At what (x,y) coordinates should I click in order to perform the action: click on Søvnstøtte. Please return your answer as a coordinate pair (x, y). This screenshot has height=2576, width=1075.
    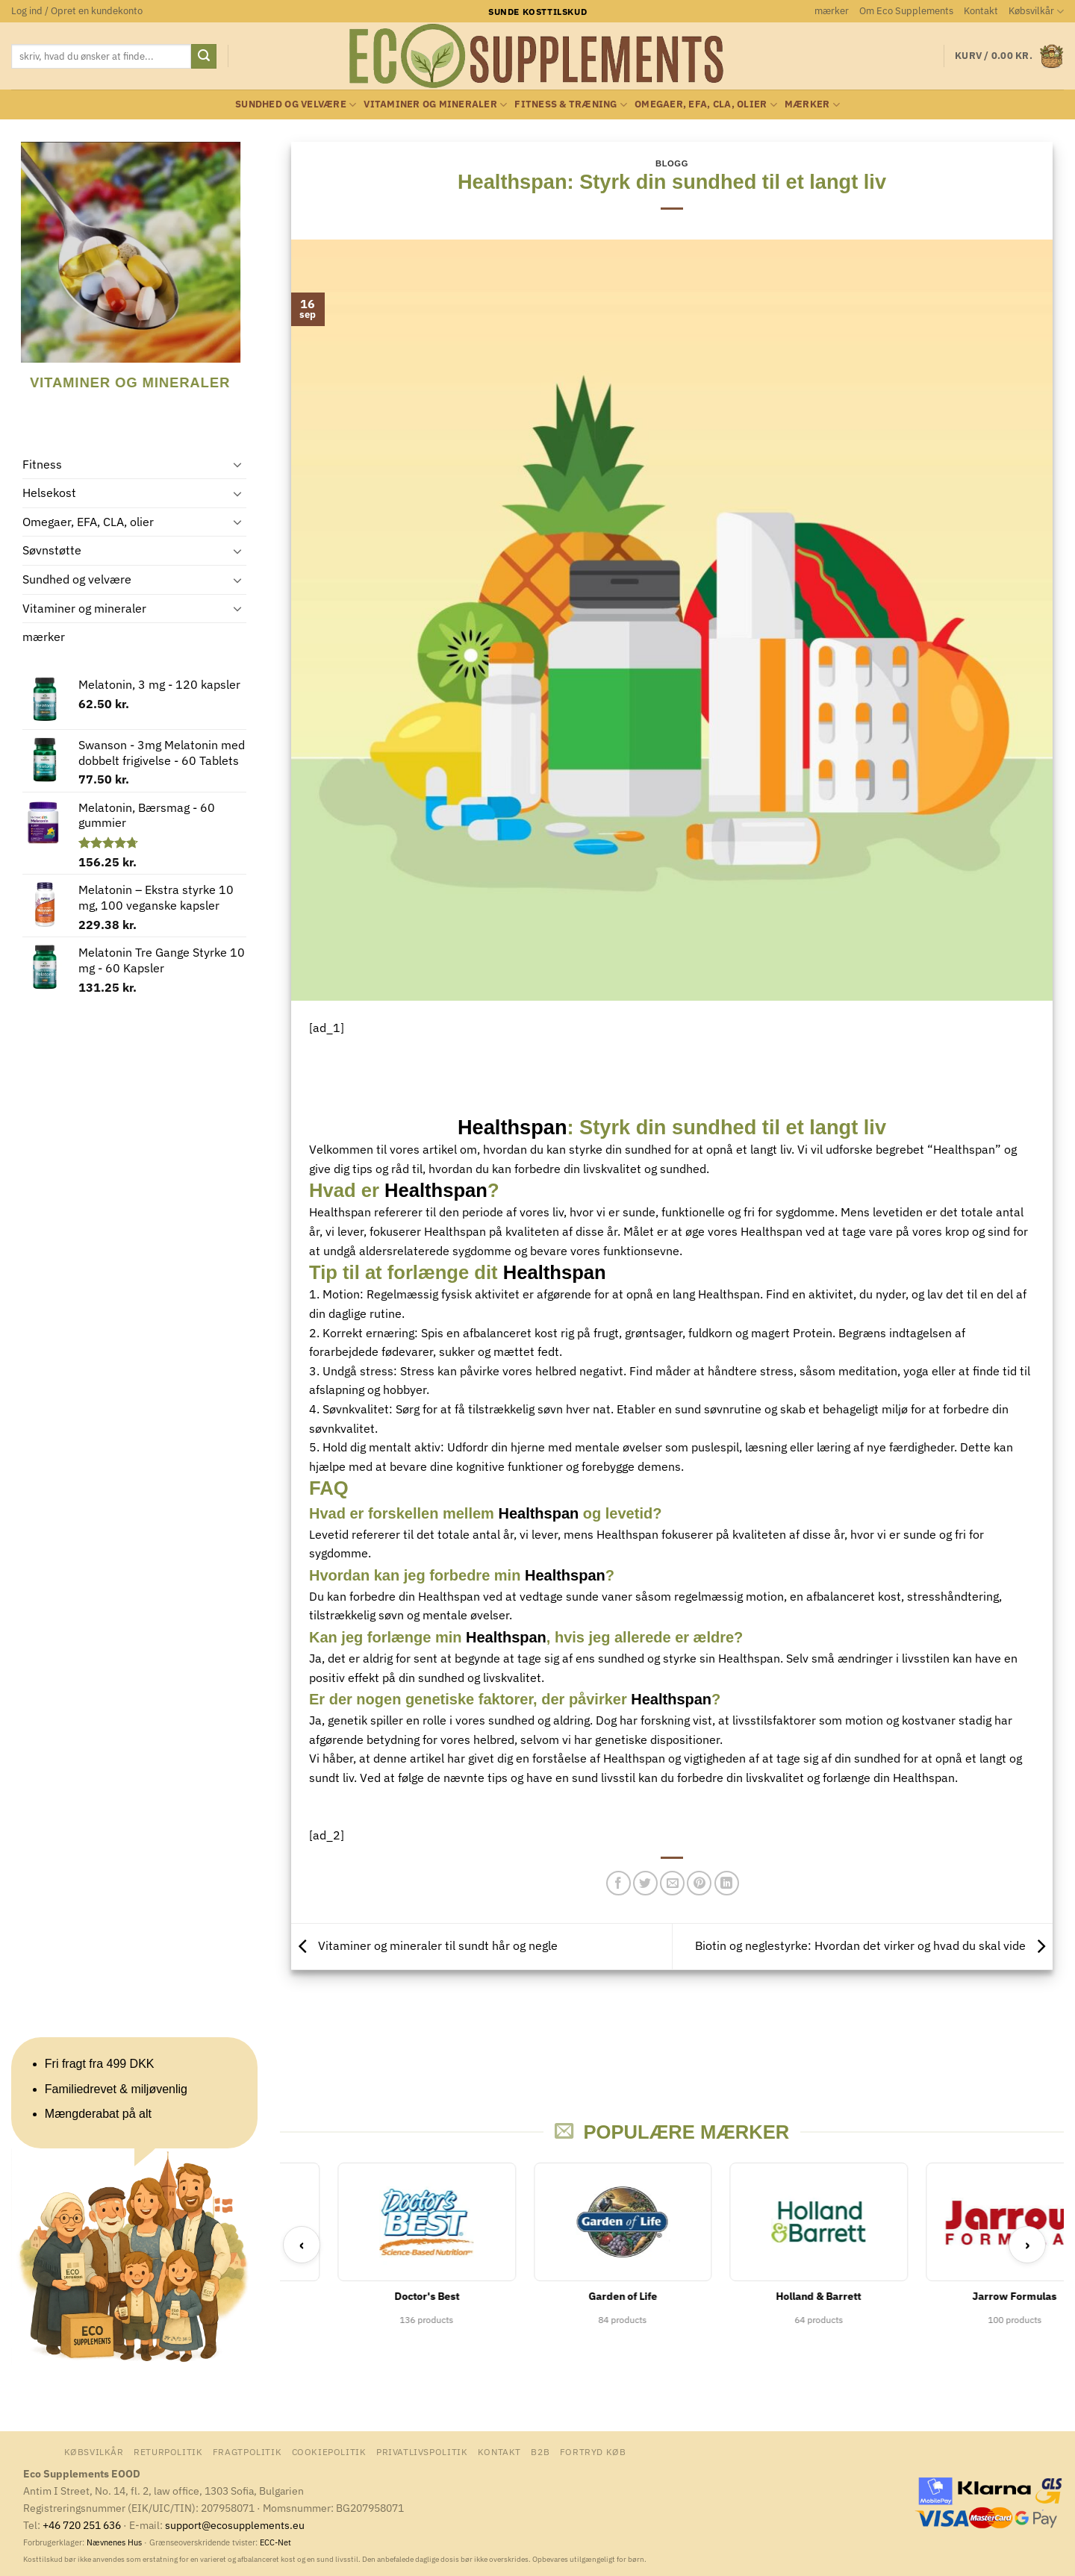
    Looking at the image, I should click on (51, 550).